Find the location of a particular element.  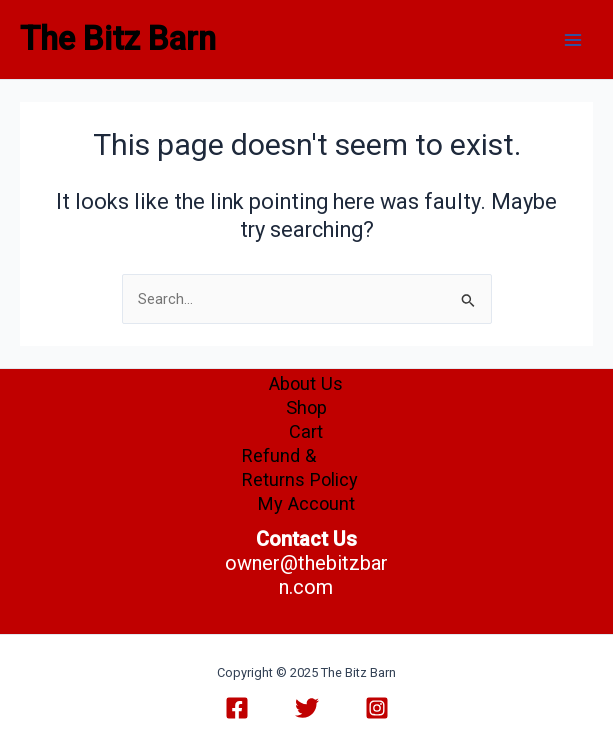

Refund & Returns Policy is located at coordinates (300, 467).